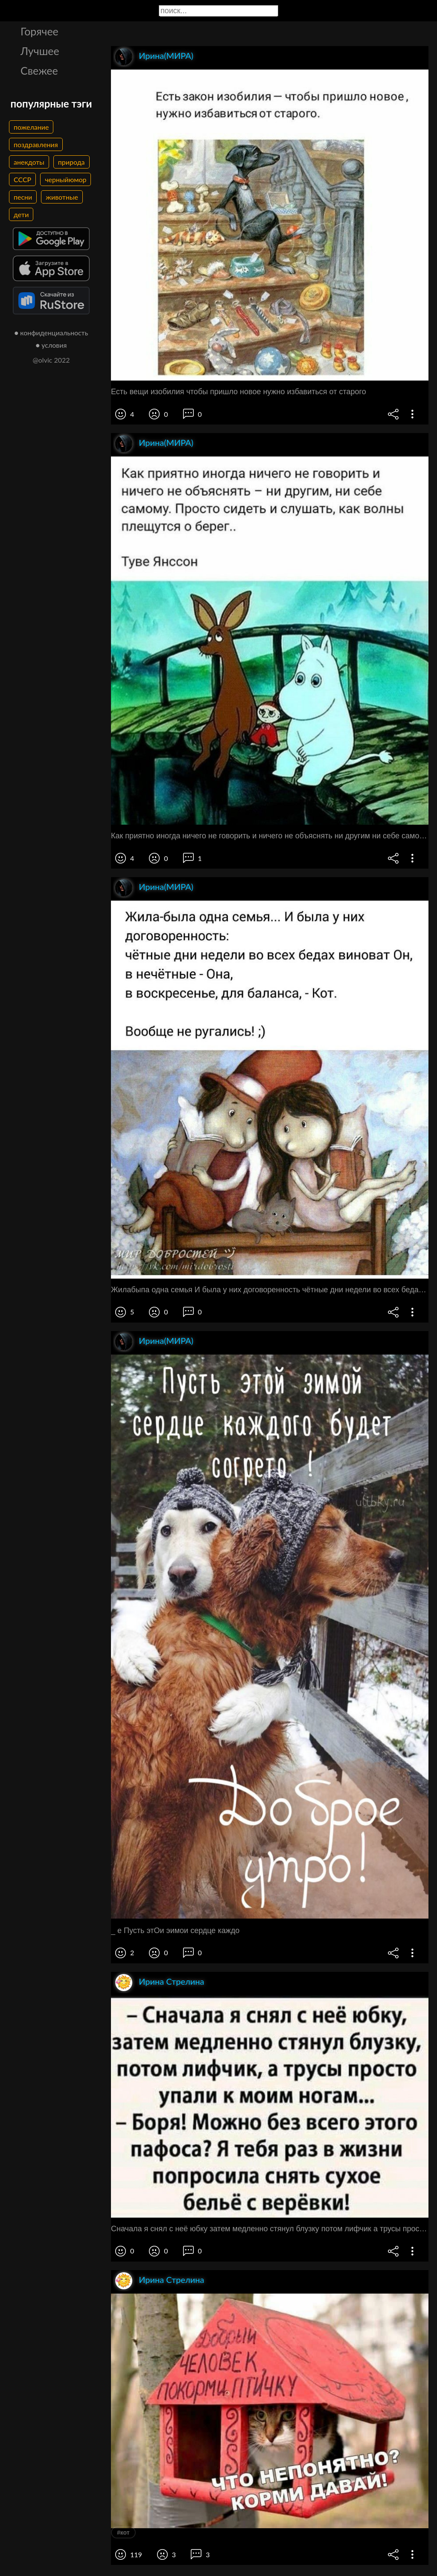 This screenshot has height=2576, width=437. Describe the element at coordinates (39, 50) in the screenshot. I see `Лучшее` at that location.